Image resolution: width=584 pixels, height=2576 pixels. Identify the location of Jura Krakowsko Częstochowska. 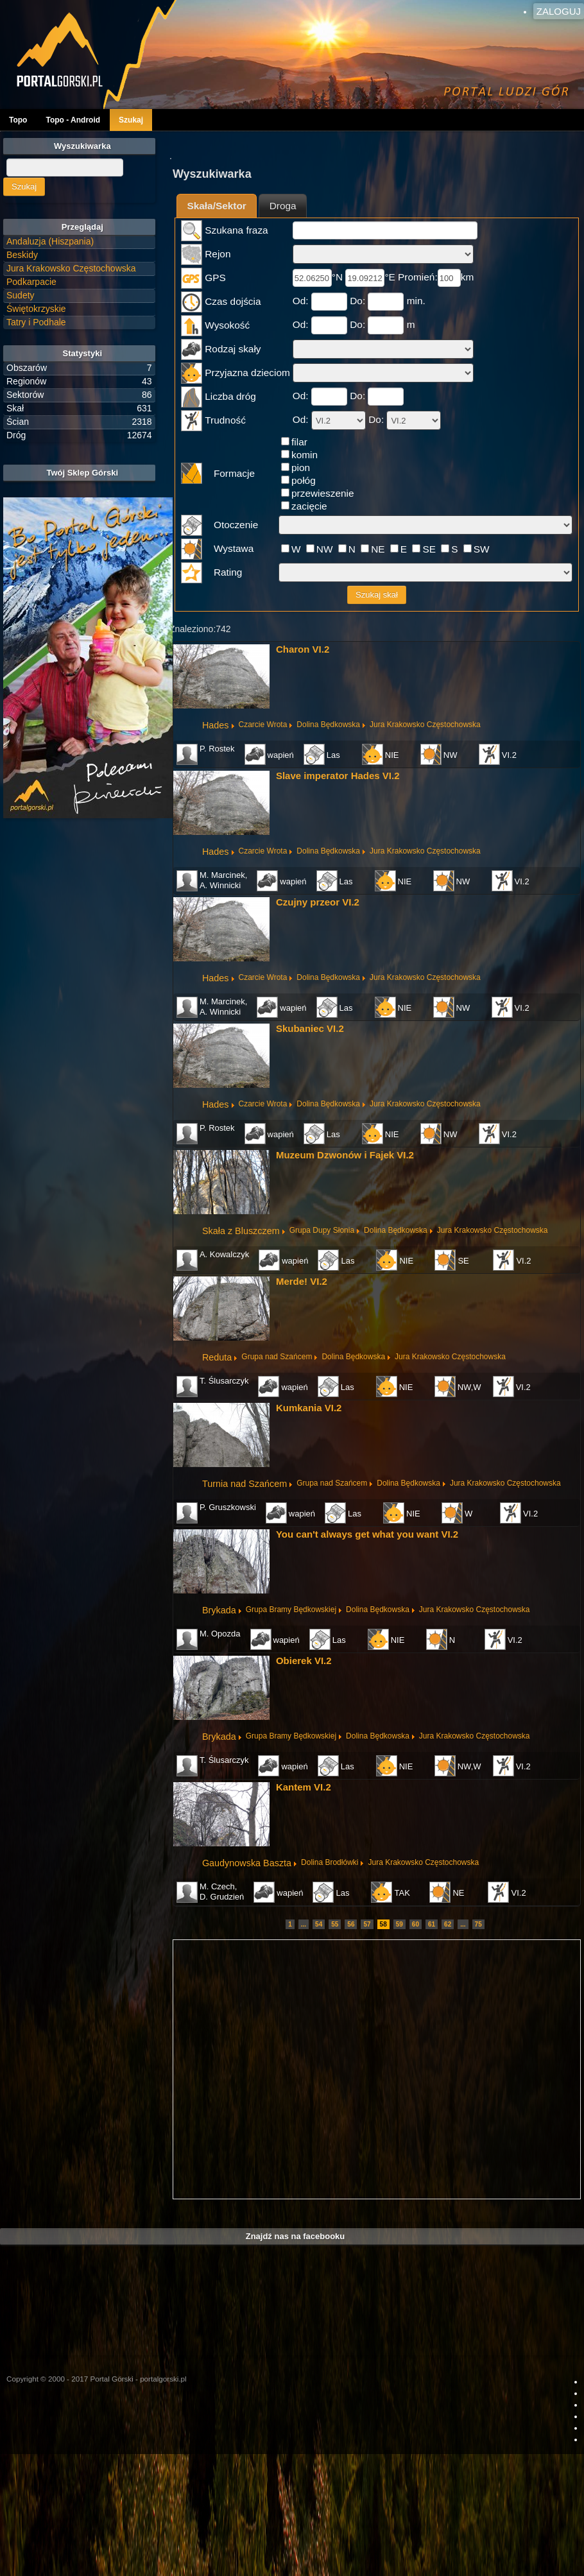
(425, 724).